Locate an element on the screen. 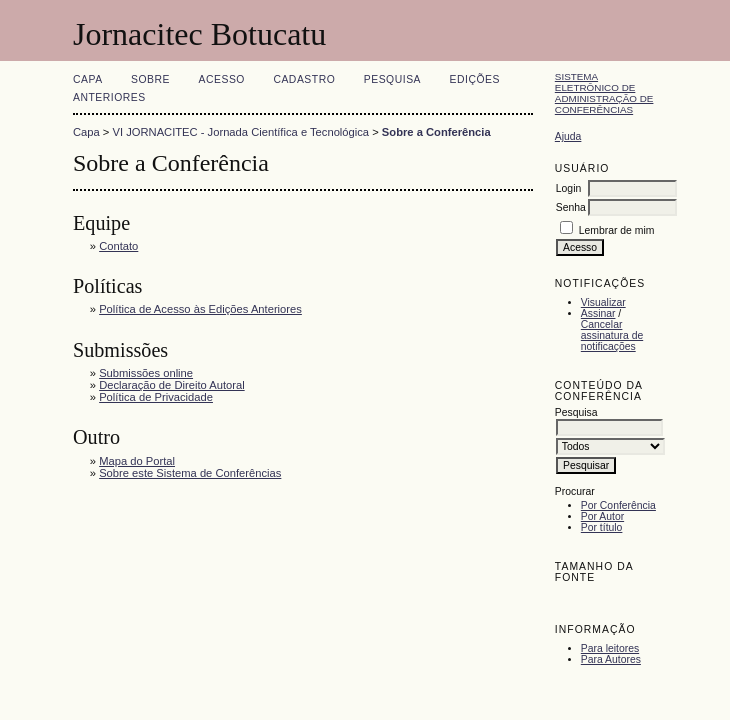 The image size is (730, 720). Lembrar de mim is located at coordinates (617, 230).